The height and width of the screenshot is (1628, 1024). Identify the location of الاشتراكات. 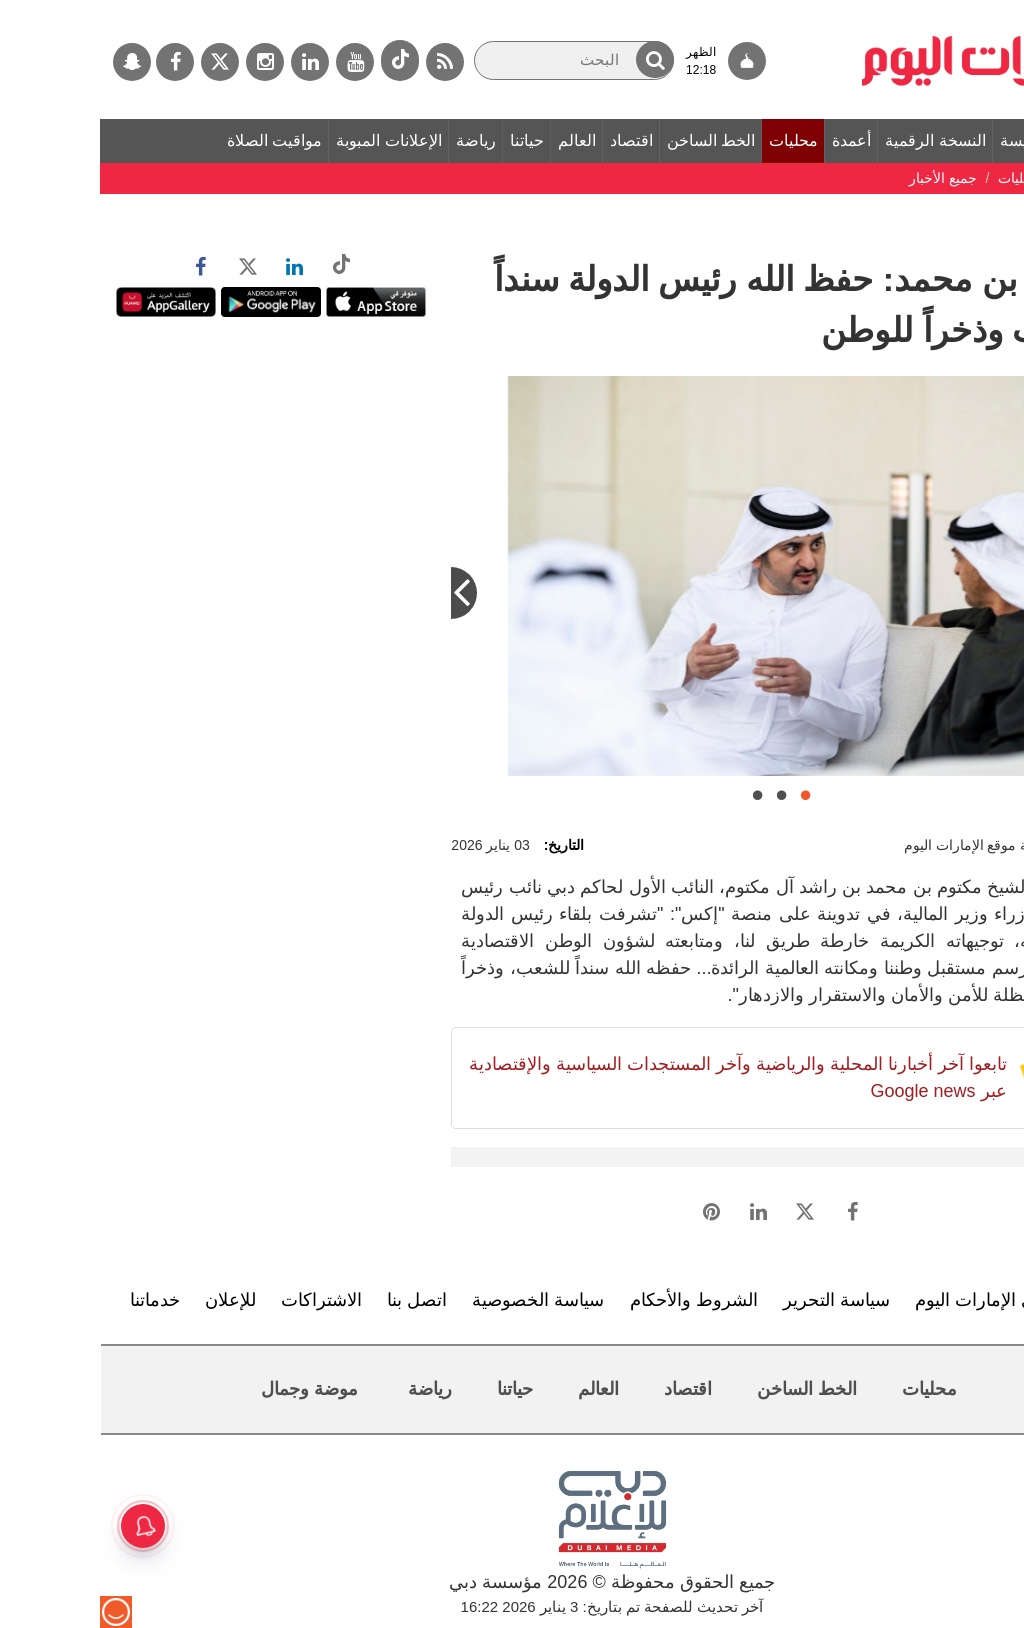
(221, 1300).